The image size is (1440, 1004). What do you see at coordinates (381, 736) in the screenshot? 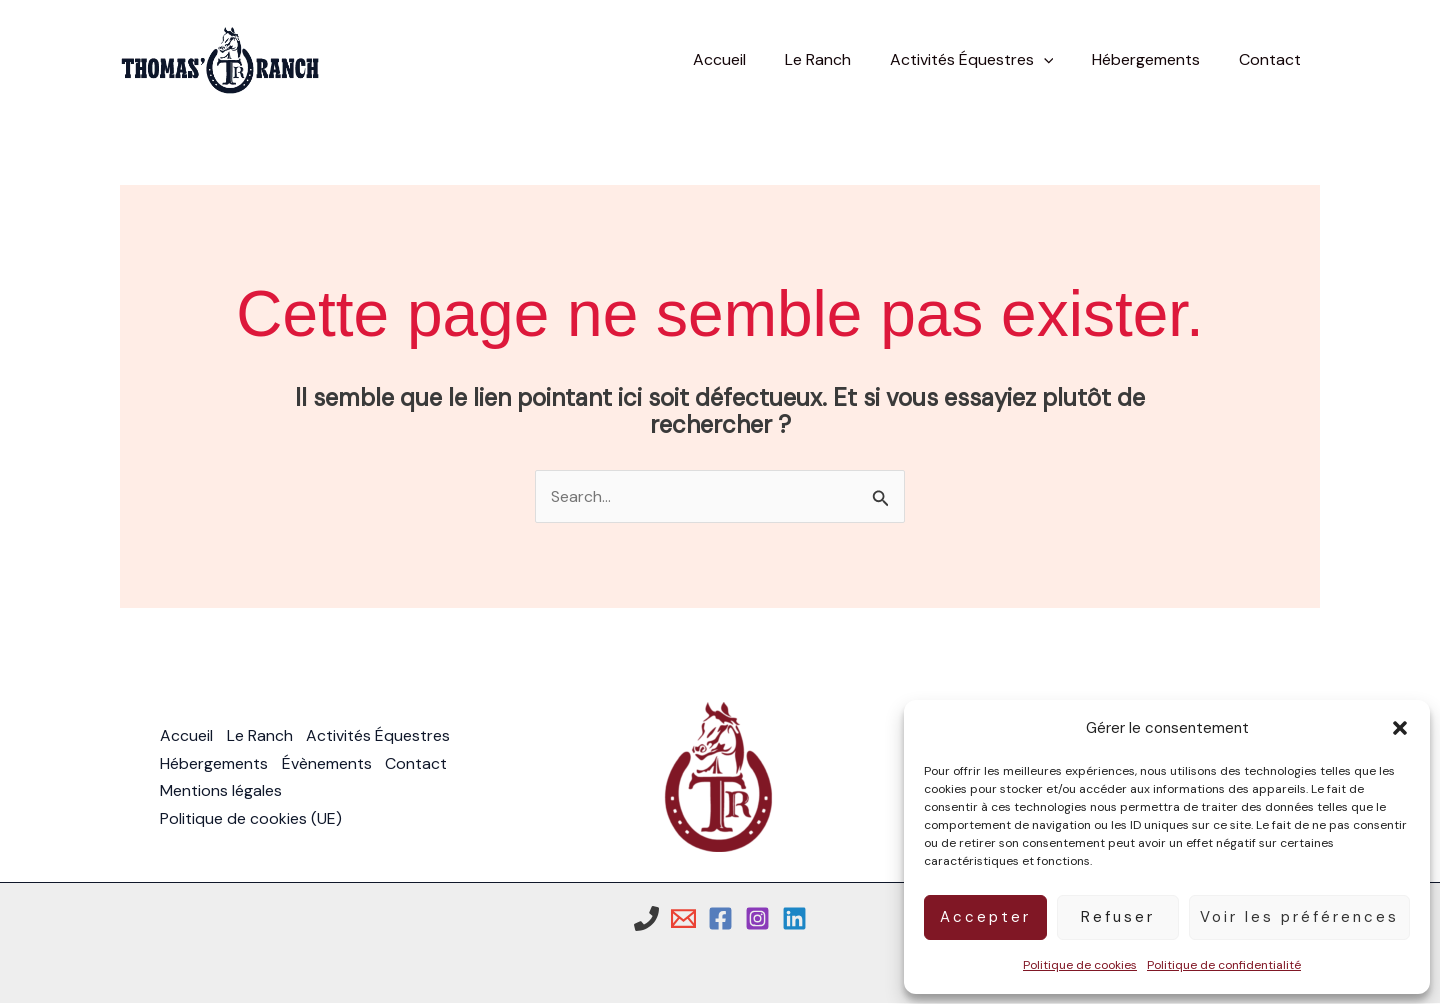
I see `Activités Équestres` at bounding box center [381, 736].